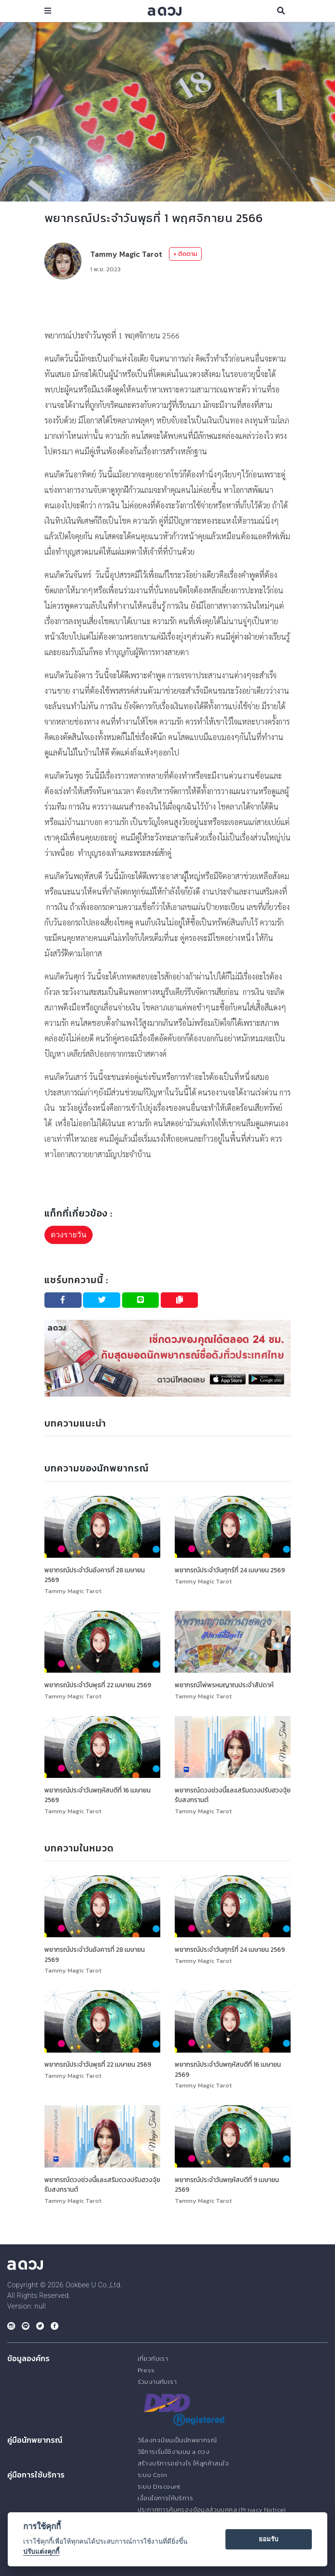 The image size is (335, 2576). What do you see at coordinates (212, 2509) in the screenshot?
I see `ประกาศการคุ้มครองข้อมูลส่วนบุคคล (Privacy Notice)` at bounding box center [212, 2509].